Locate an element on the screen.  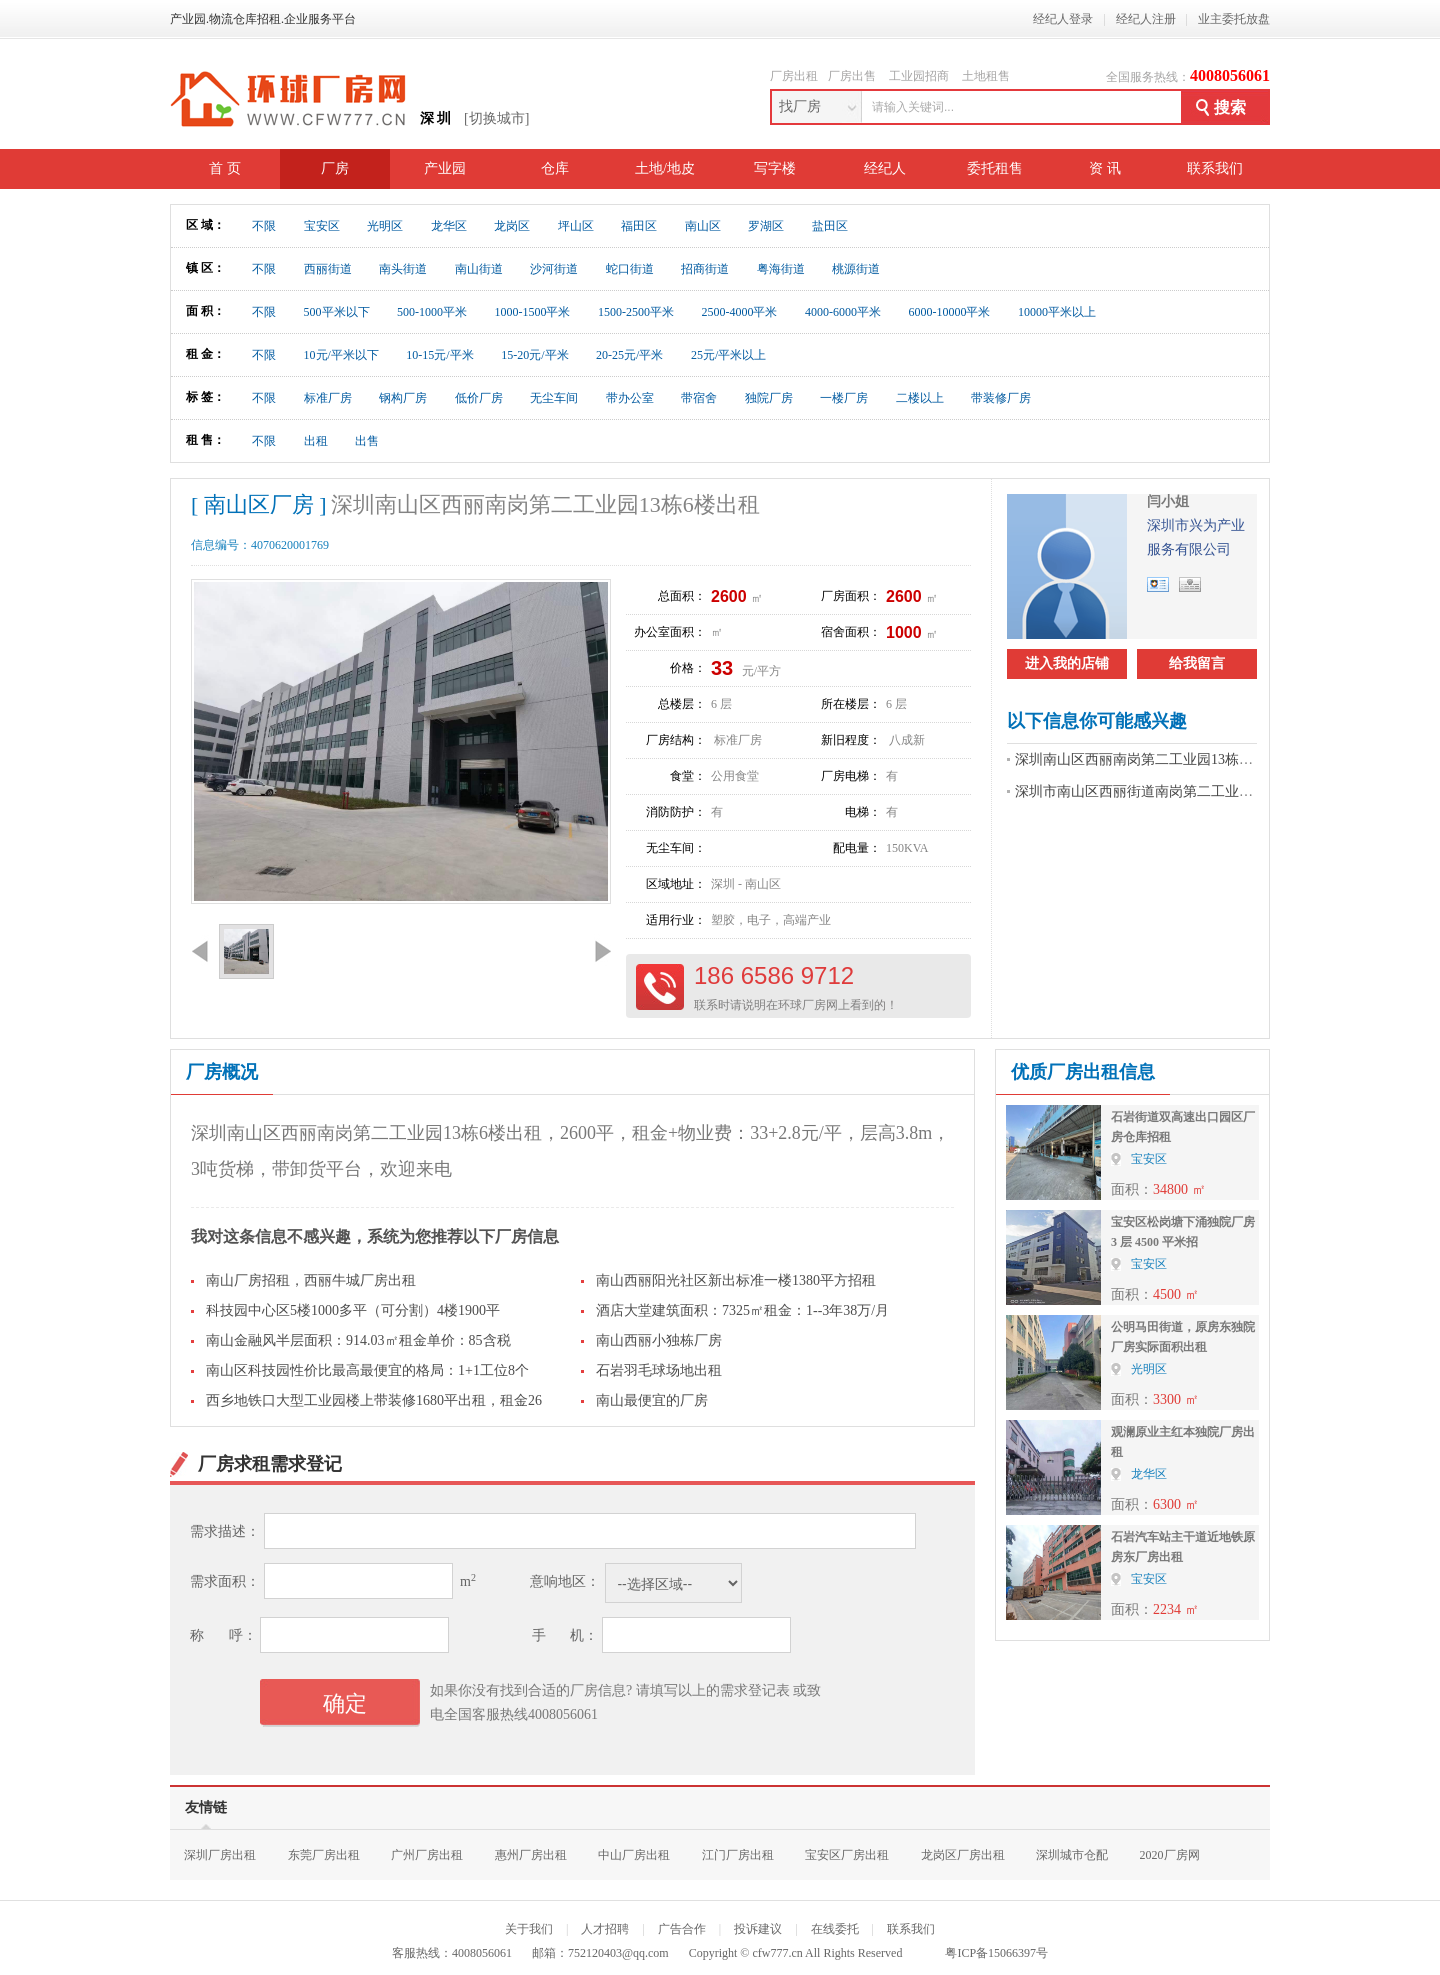
厂房出租 is located at coordinates (794, 76).